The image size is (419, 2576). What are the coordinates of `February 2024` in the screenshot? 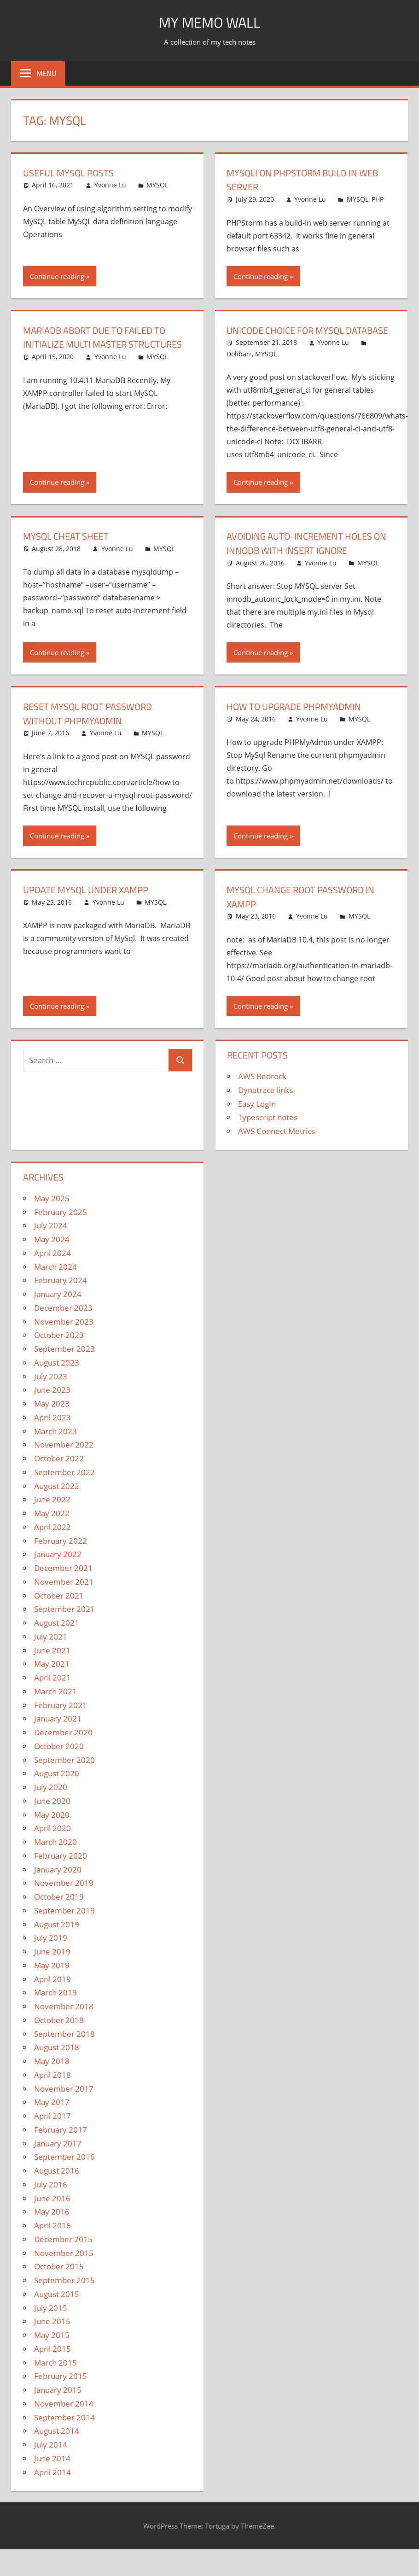 It's located at (60, 1294).